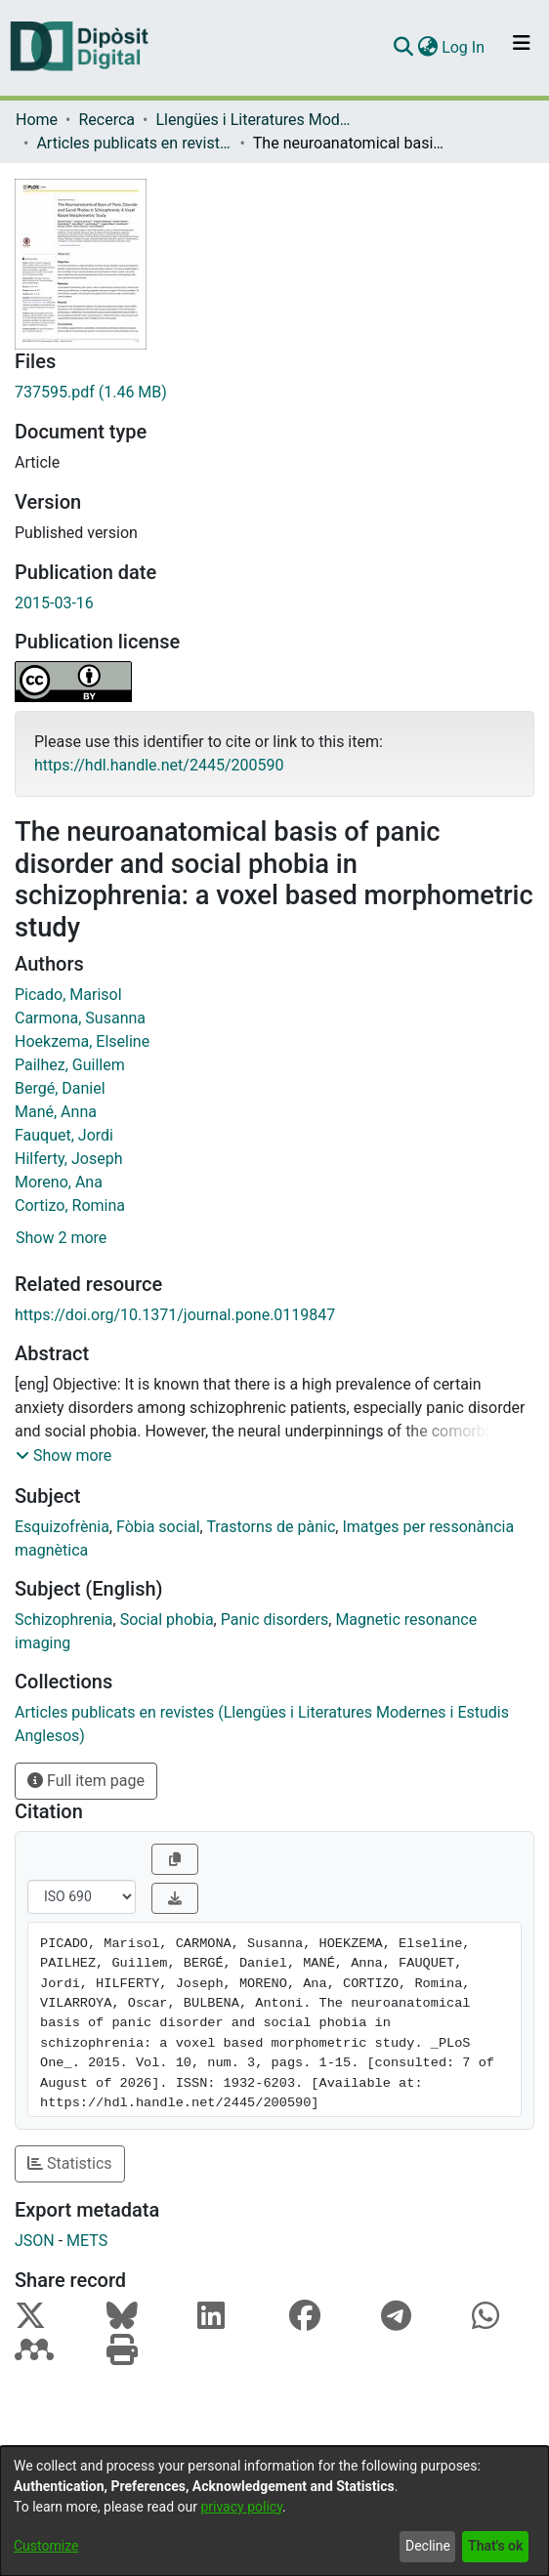  I want to click on Cortizo, Romina, so click(70, 1205).